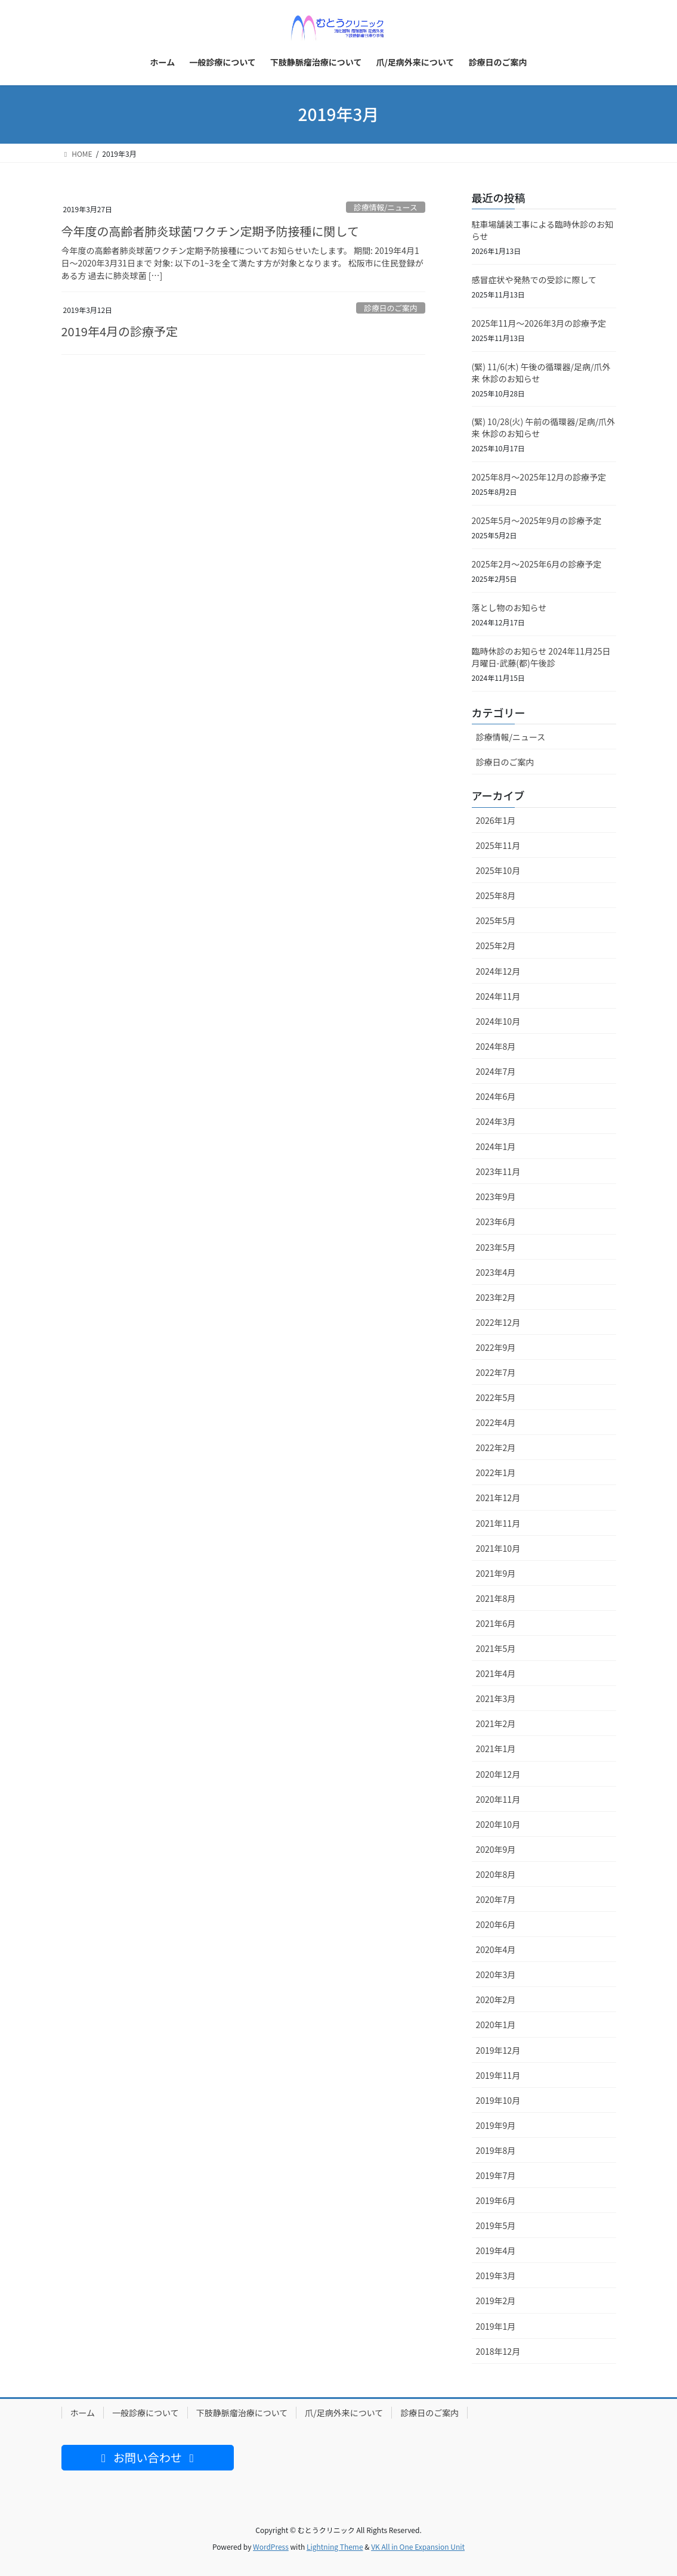  Describe the element at coordinates (496, 2025) in the screenshot. I see `2020年1月` at that location.